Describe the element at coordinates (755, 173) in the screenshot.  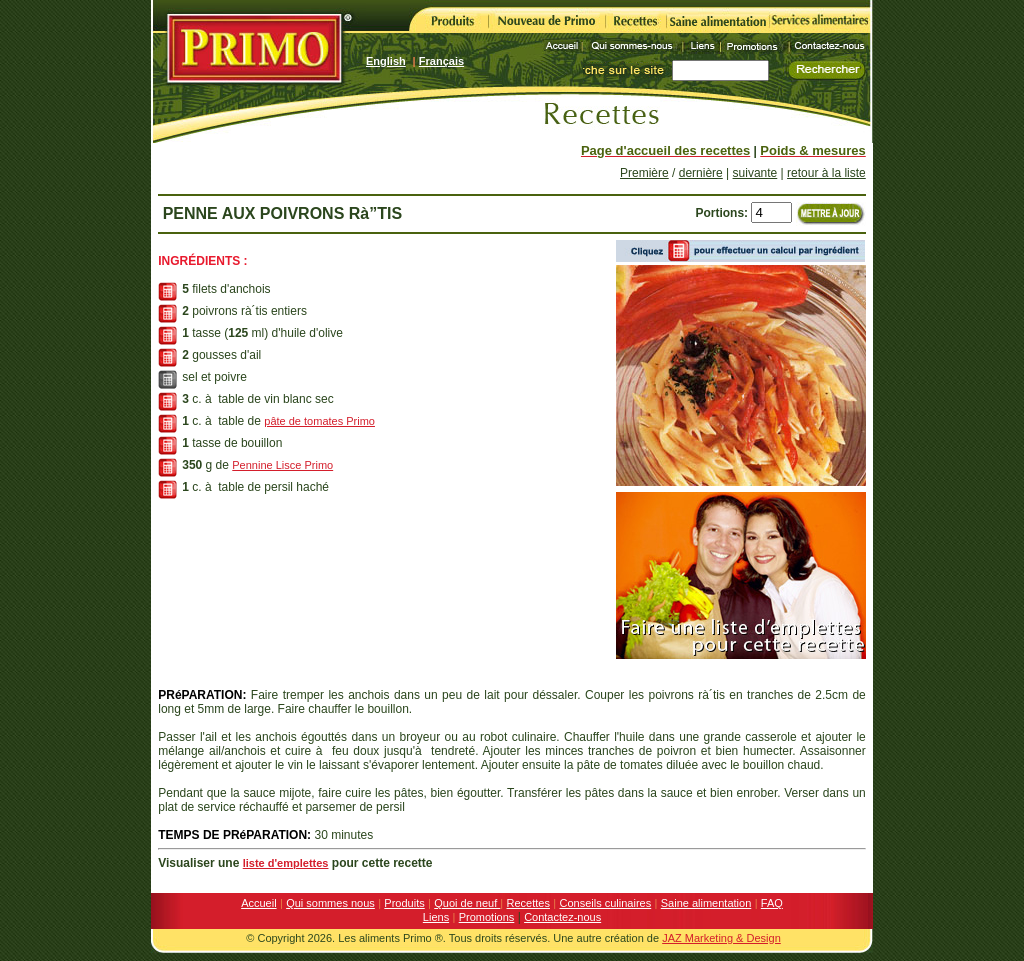
I see `suivante` at that location.